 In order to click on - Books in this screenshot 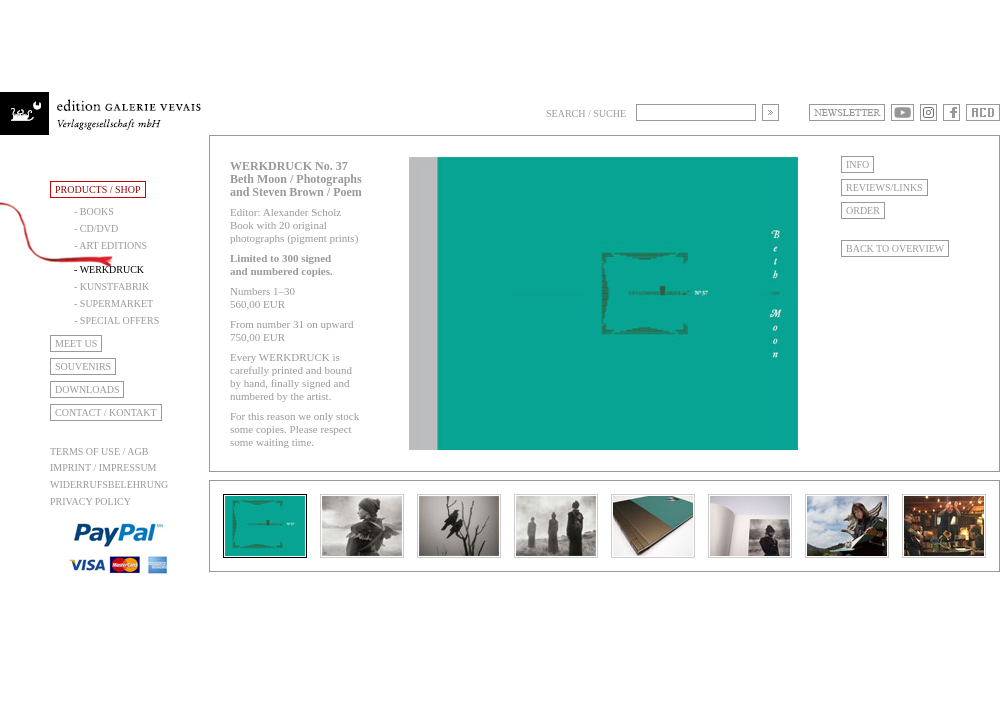, I will do `click(94, 211)`.